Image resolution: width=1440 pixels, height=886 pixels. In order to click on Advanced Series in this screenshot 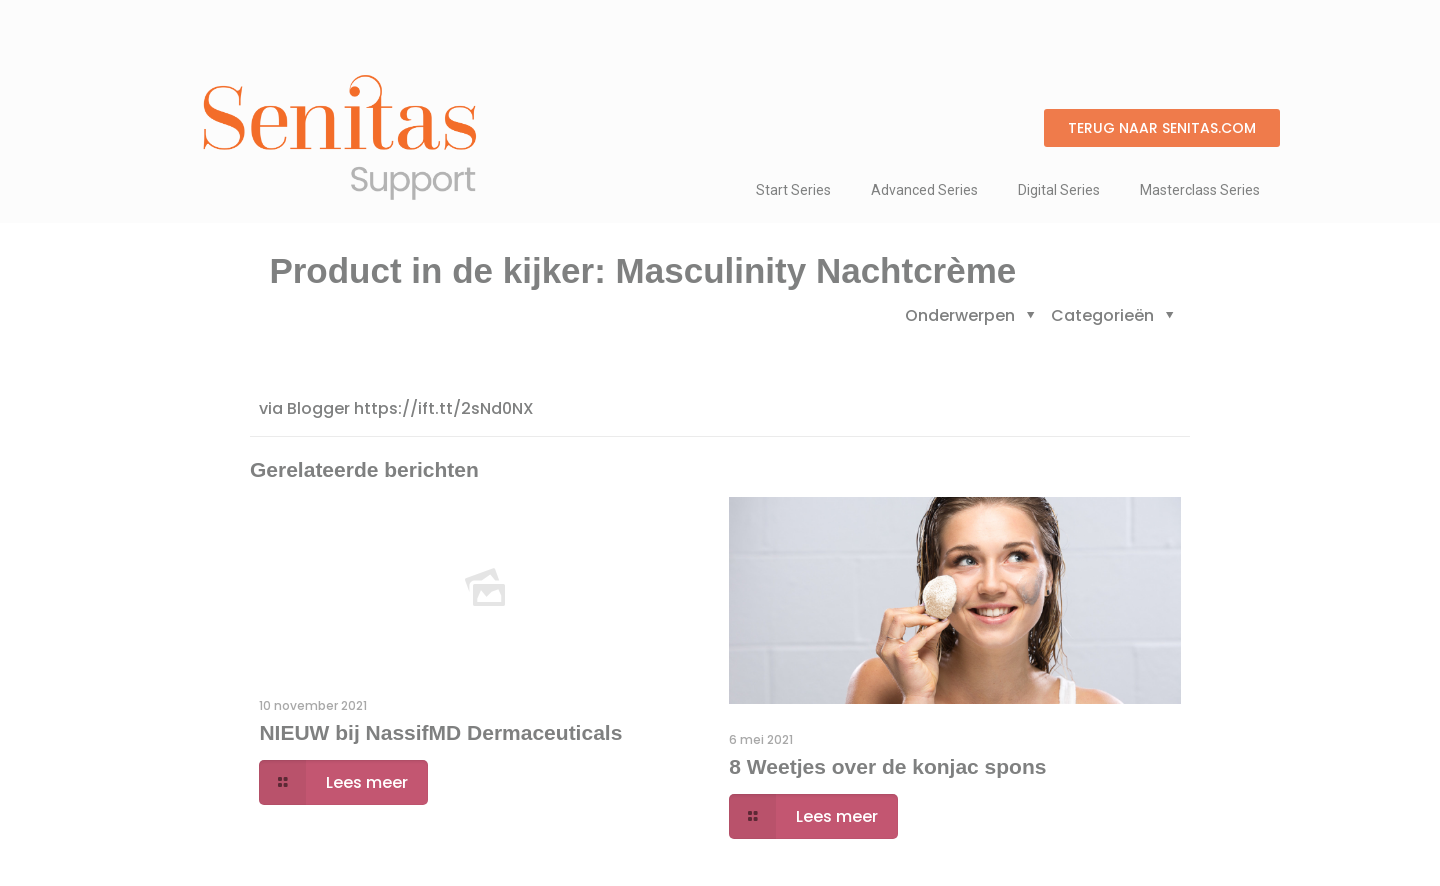, I will do `click(924, 190)`.